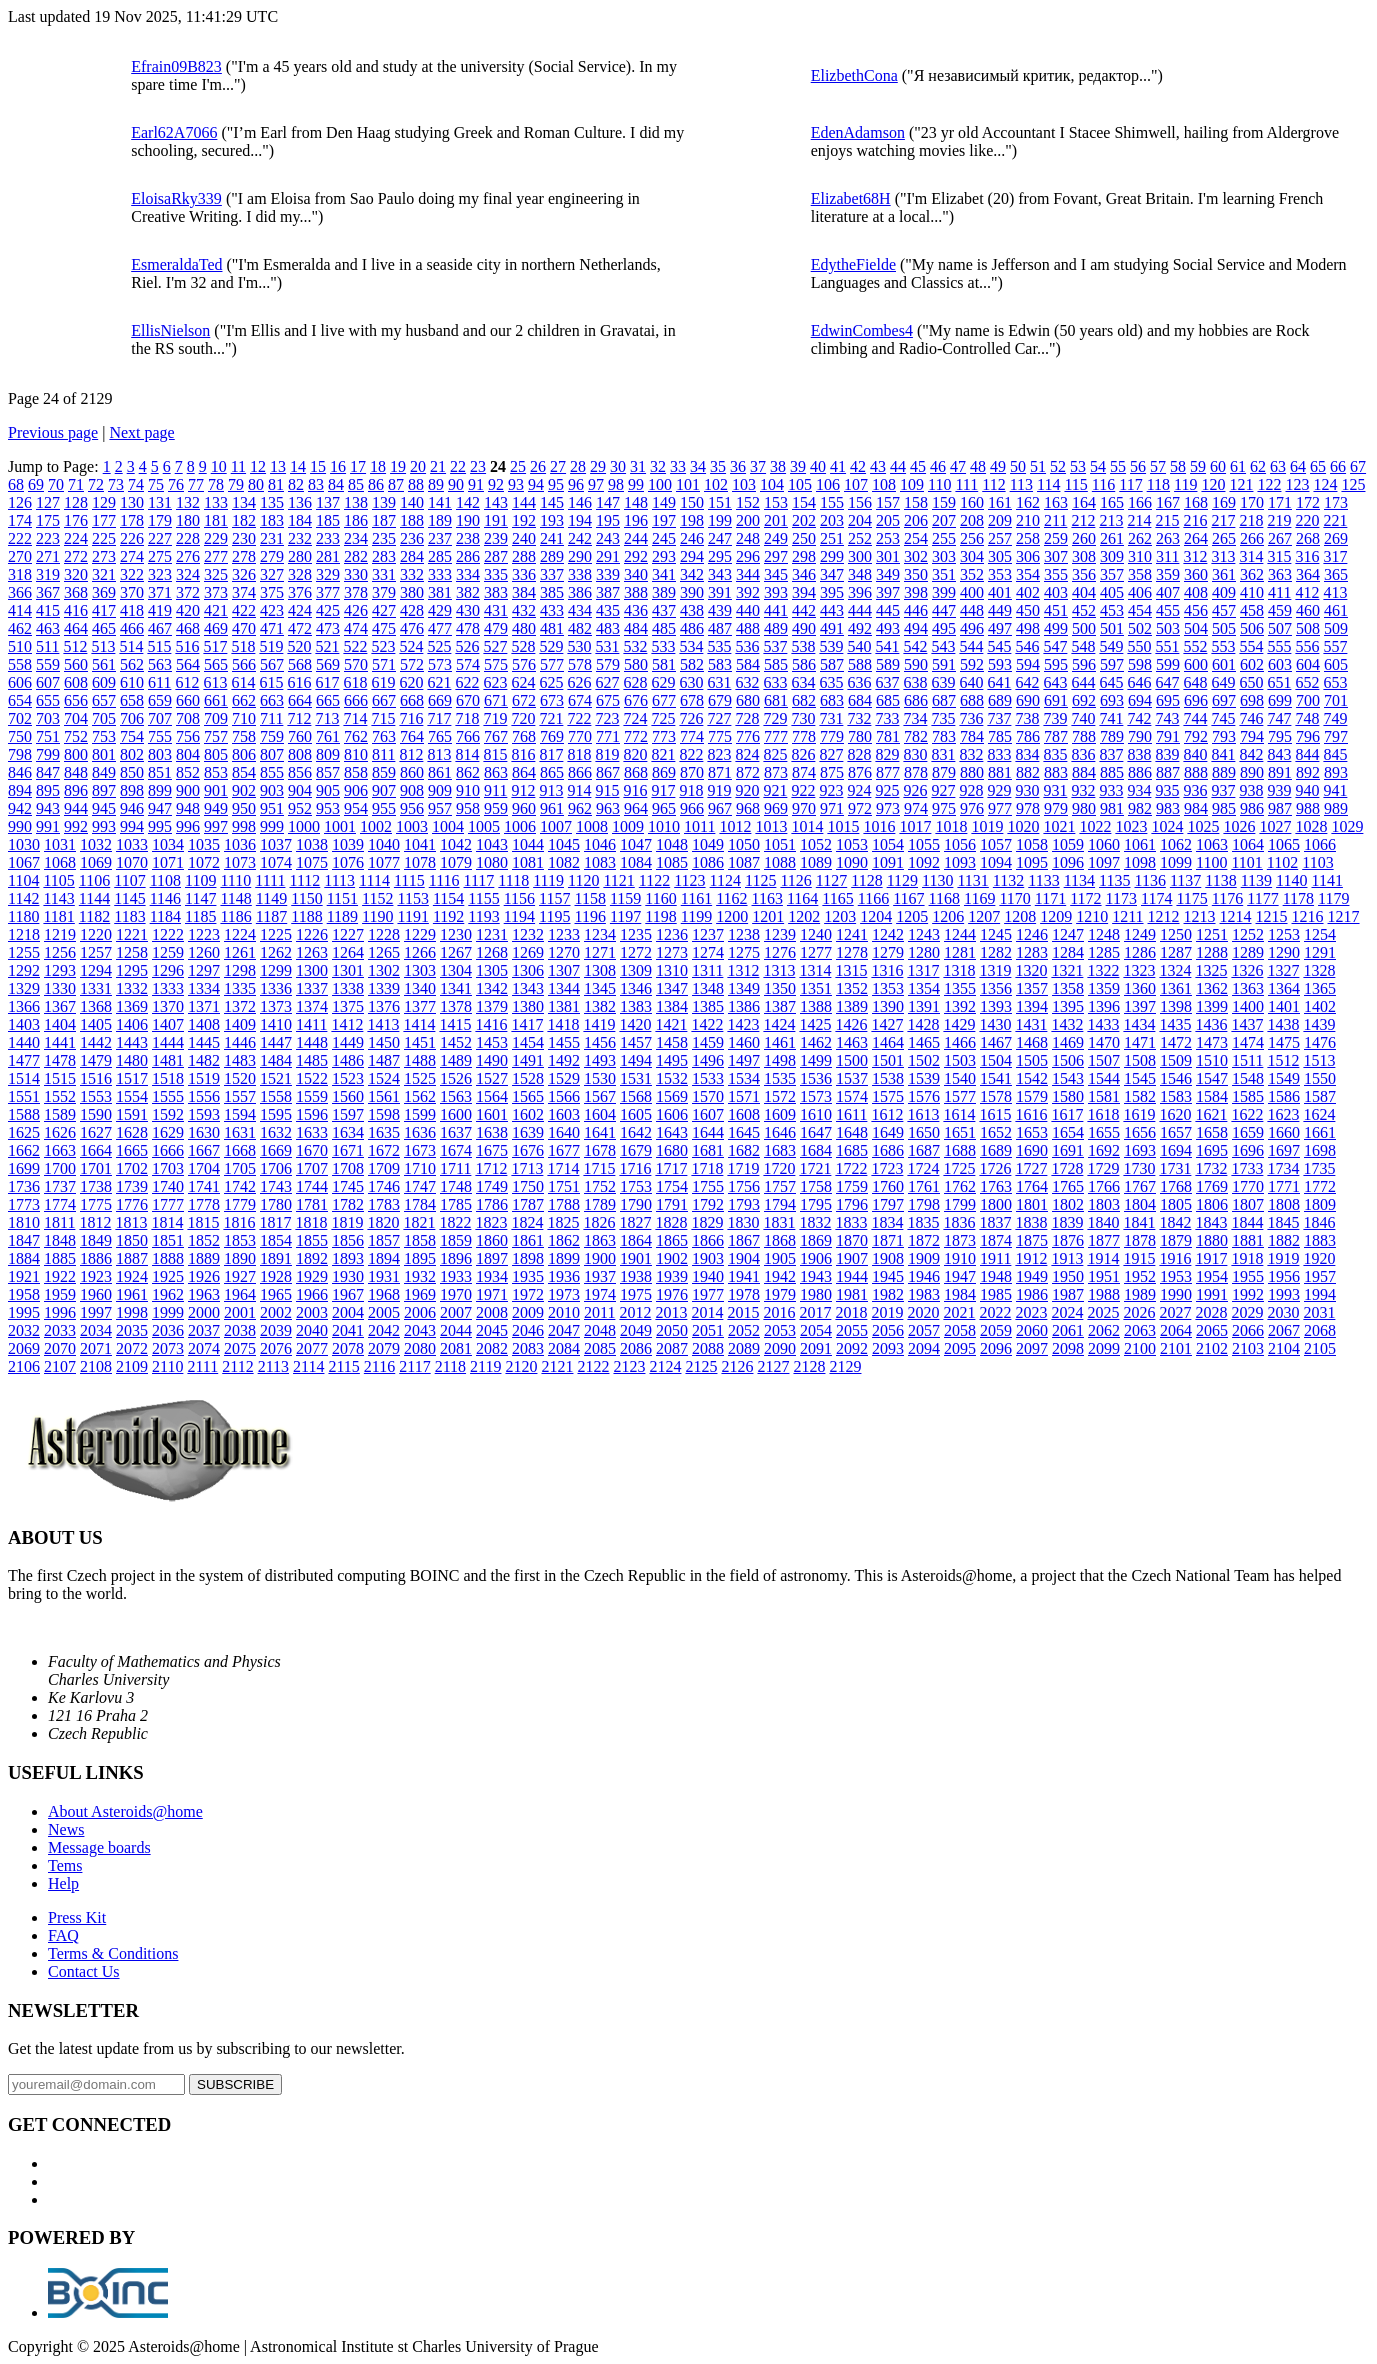  I want to click on 386, so click(580, 592).